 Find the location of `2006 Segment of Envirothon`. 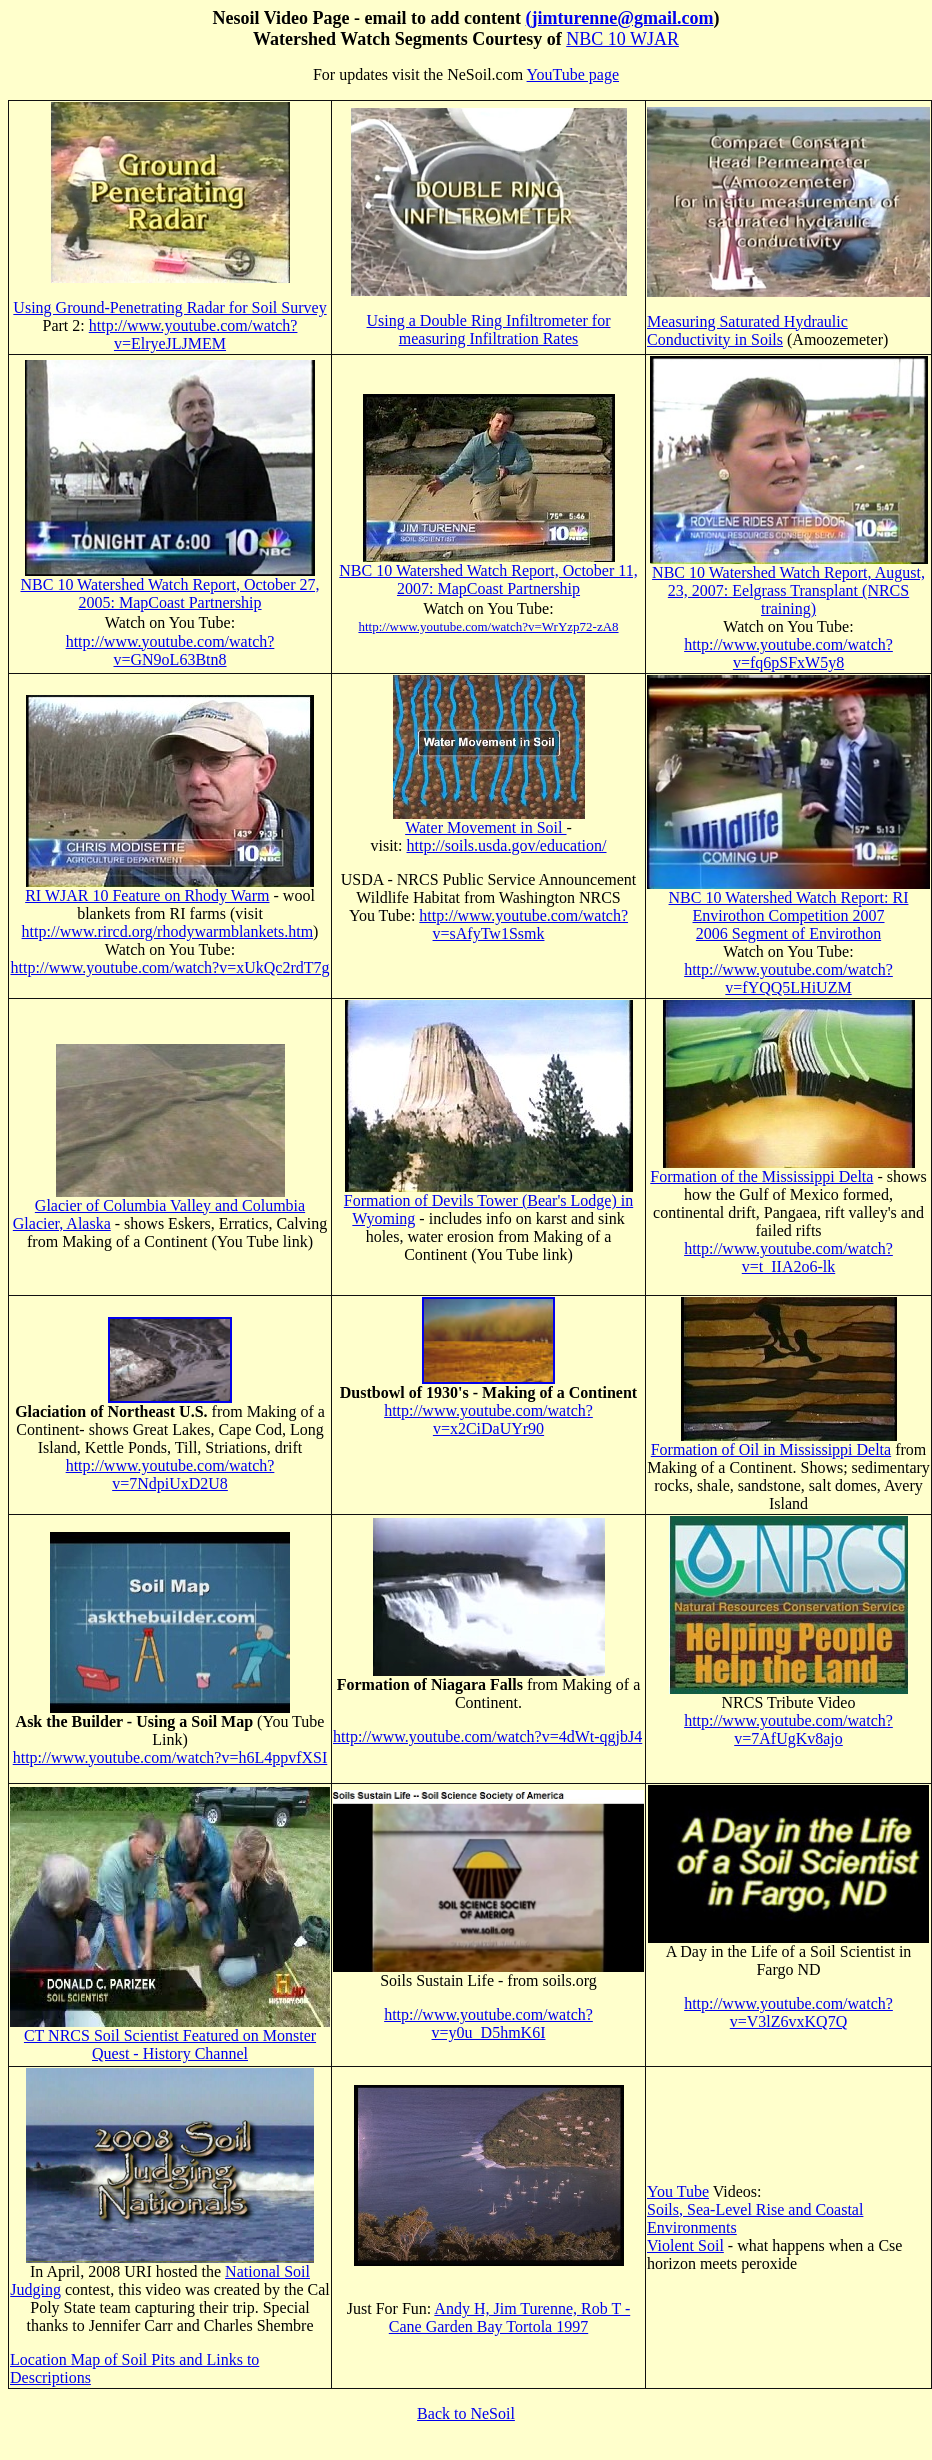

2006 Segment of Envirothon is located at coordinates (788, 933).